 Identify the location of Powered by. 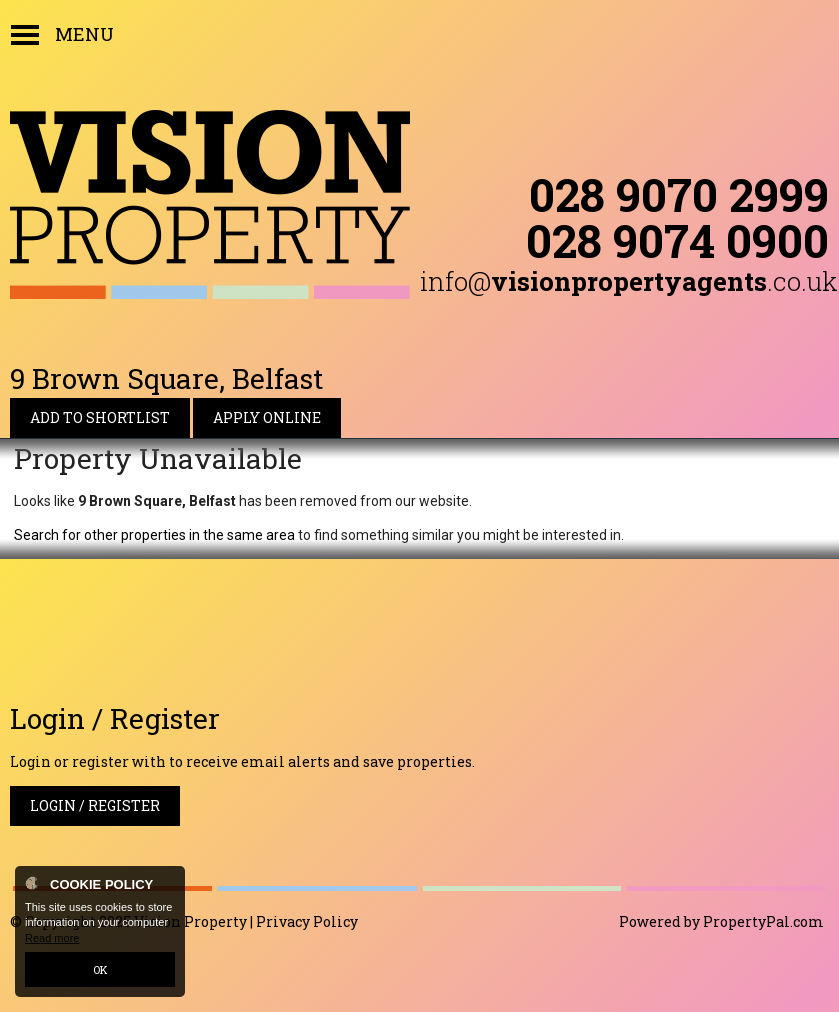
(721, 921).